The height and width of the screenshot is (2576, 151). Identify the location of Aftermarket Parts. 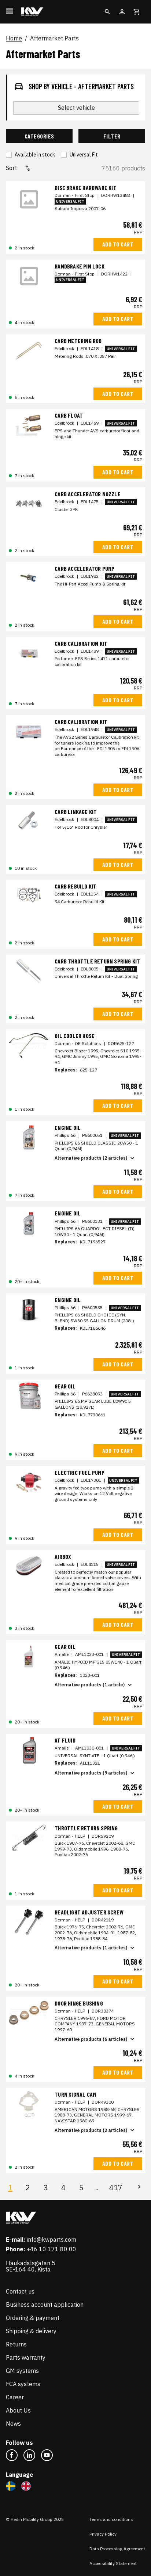
(54, 38).